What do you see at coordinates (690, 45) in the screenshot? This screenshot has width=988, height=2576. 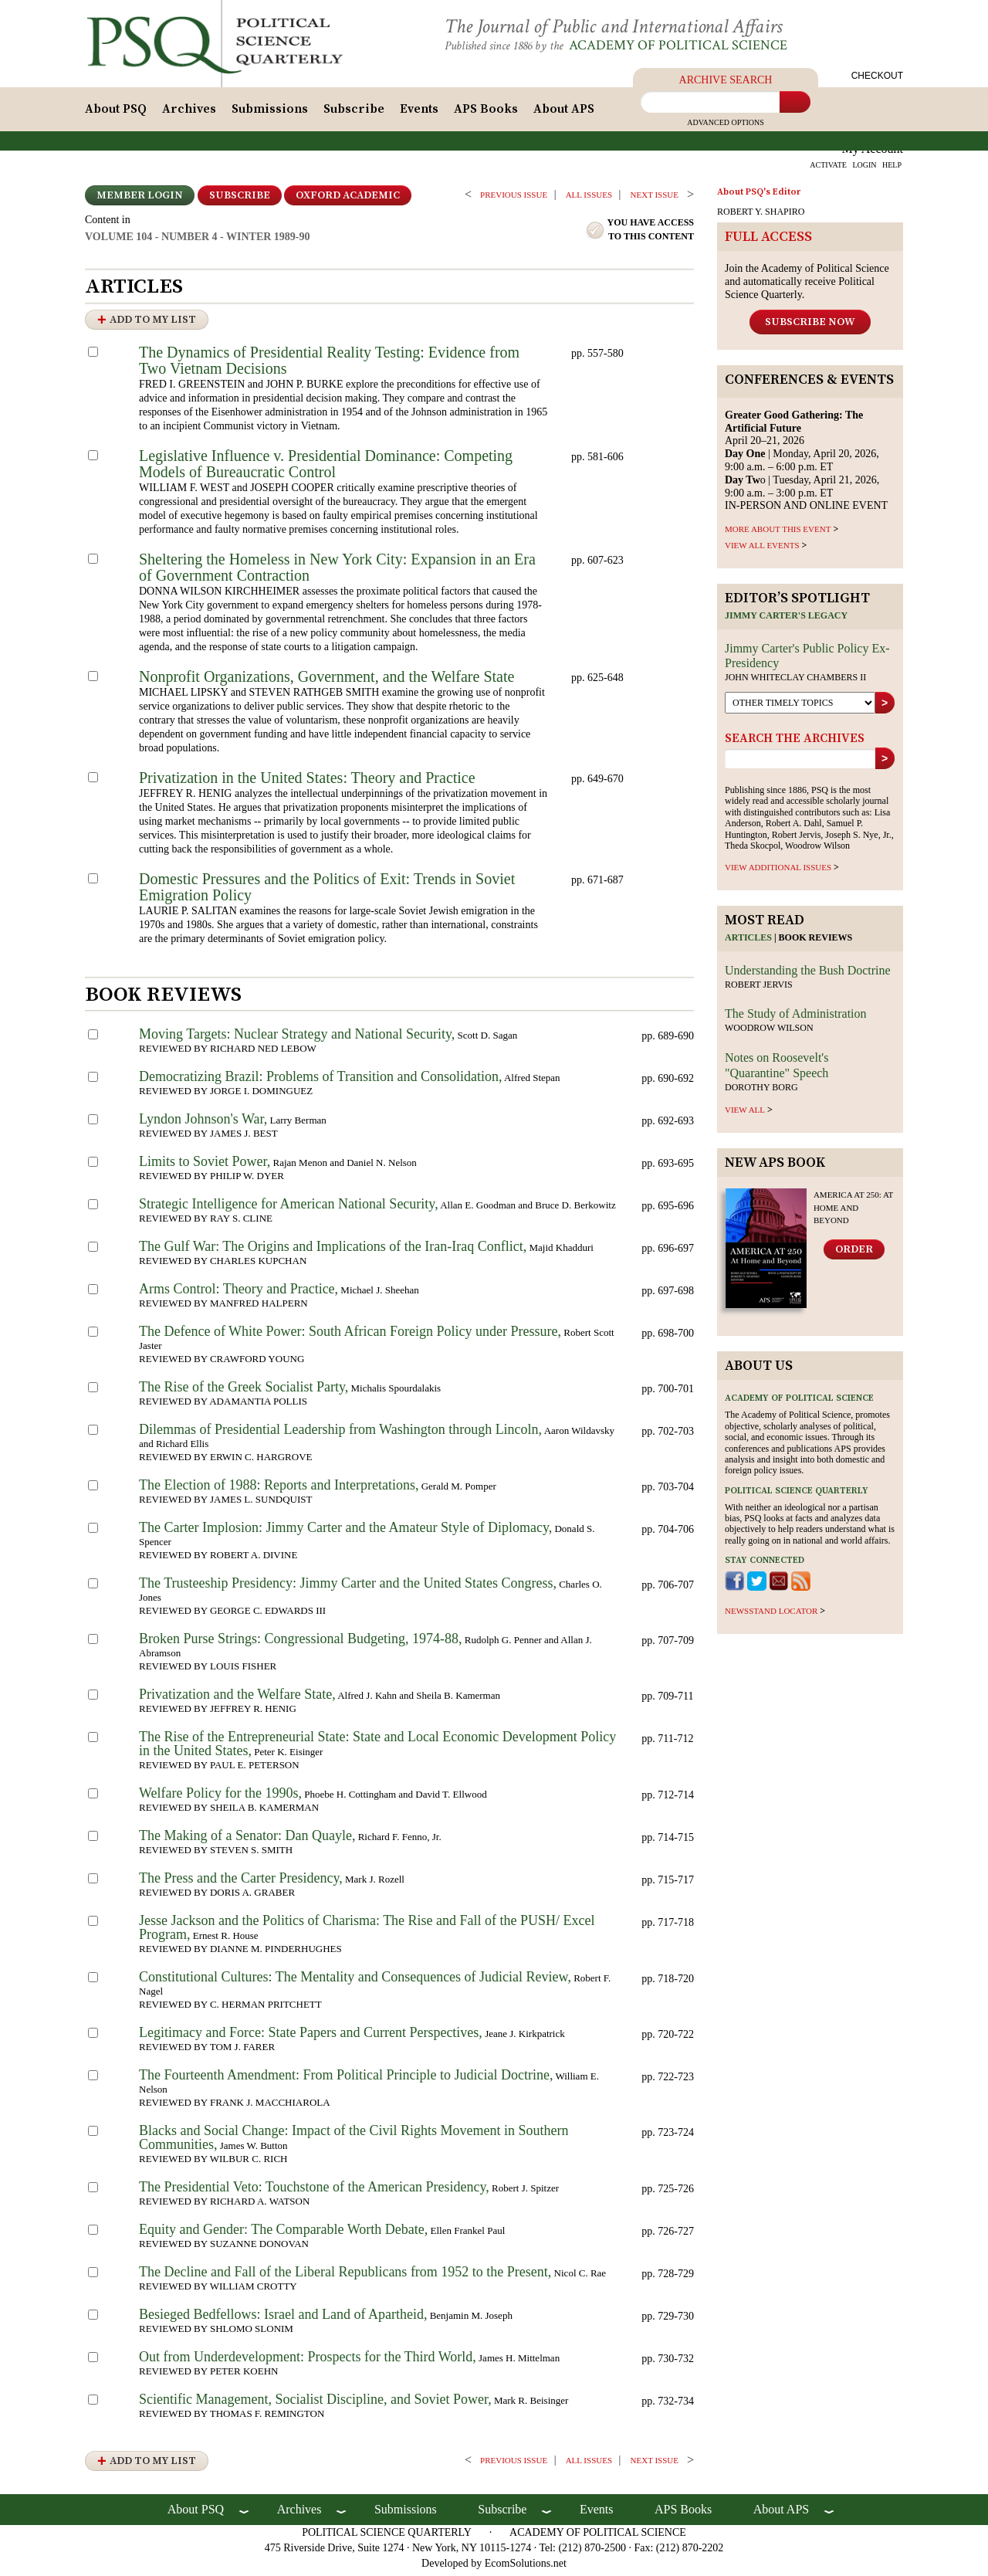 I see `Academy of Political Science` at bounding box center [690, 45].